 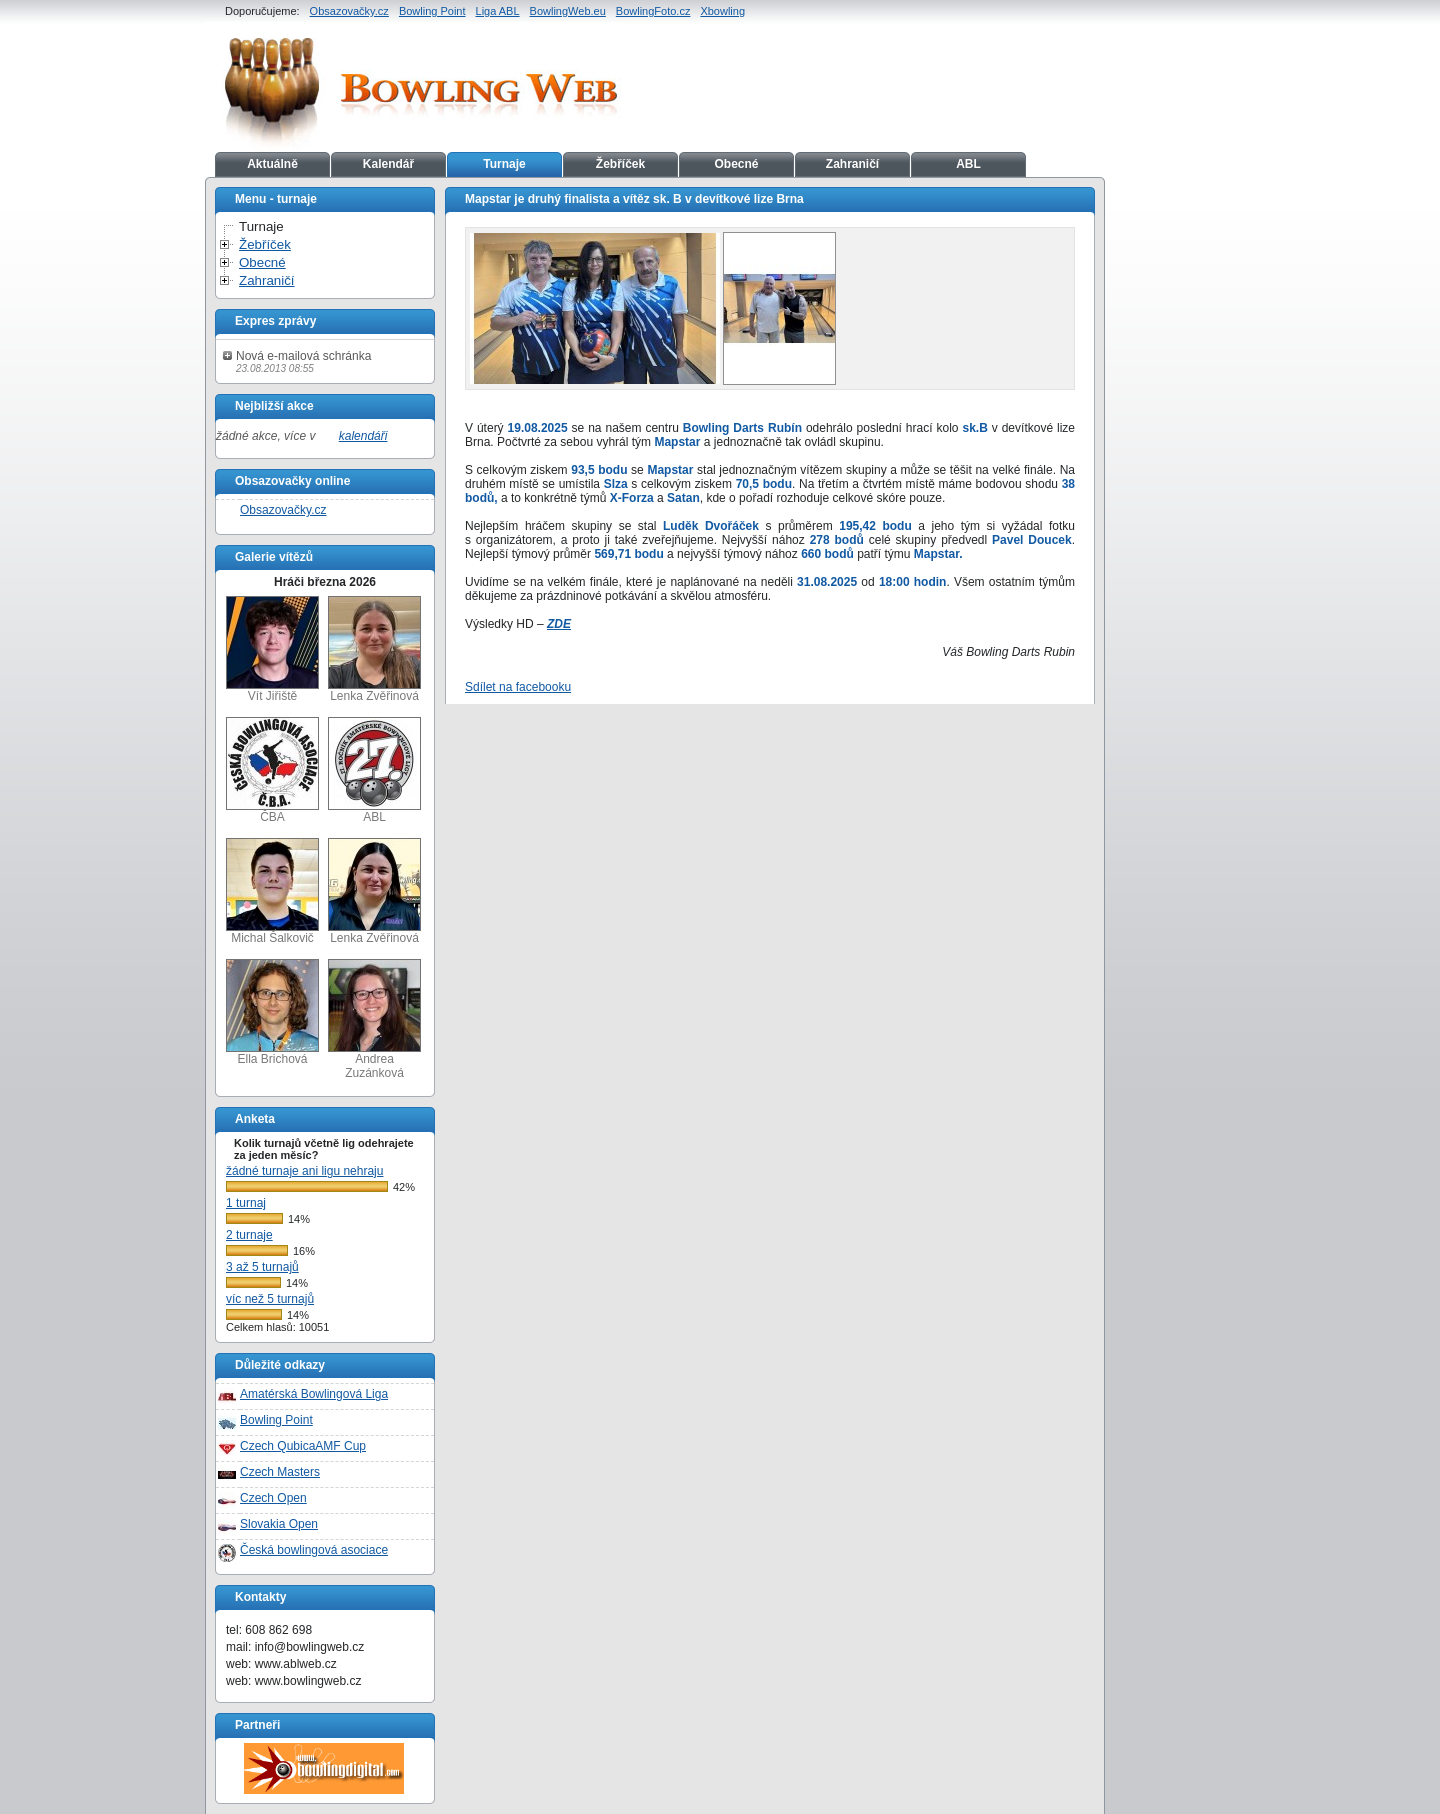 What do you see at coordinates (736, 164) in the screenshot?
I see `Obecné` at bounding box center [736, 164].